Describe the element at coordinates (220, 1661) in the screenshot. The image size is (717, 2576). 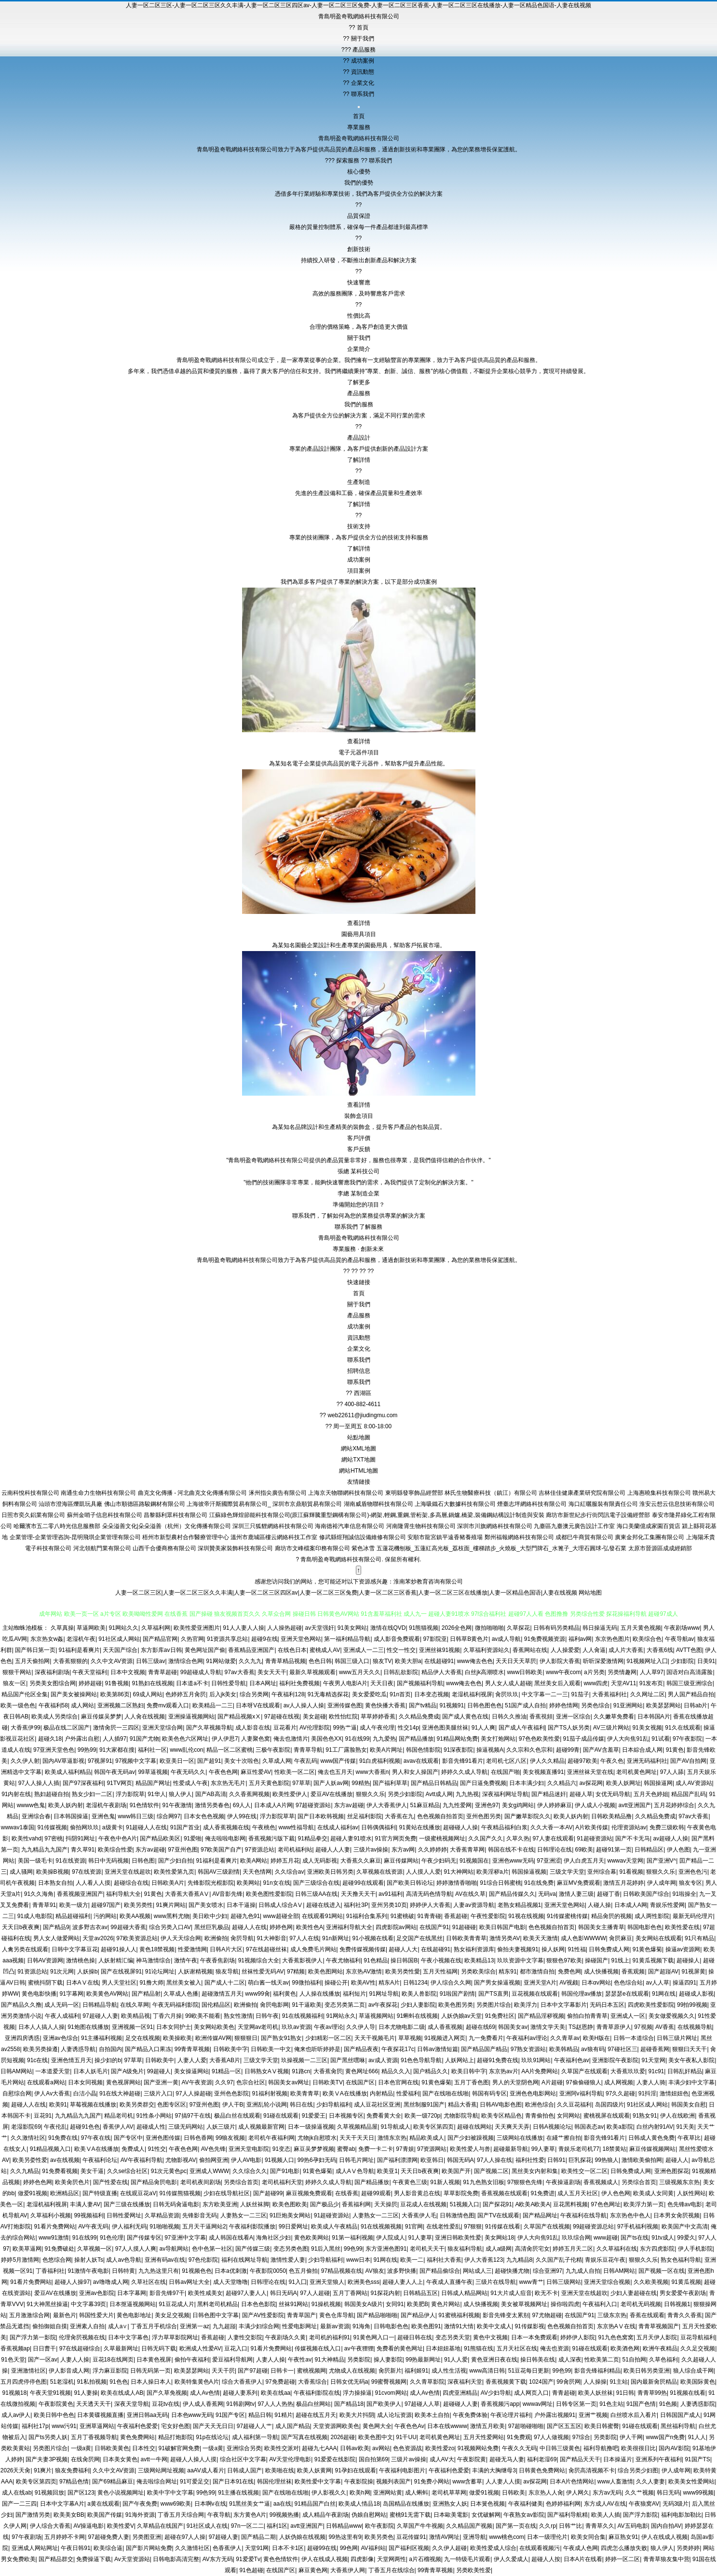
I see `91网站做爱` at that location.